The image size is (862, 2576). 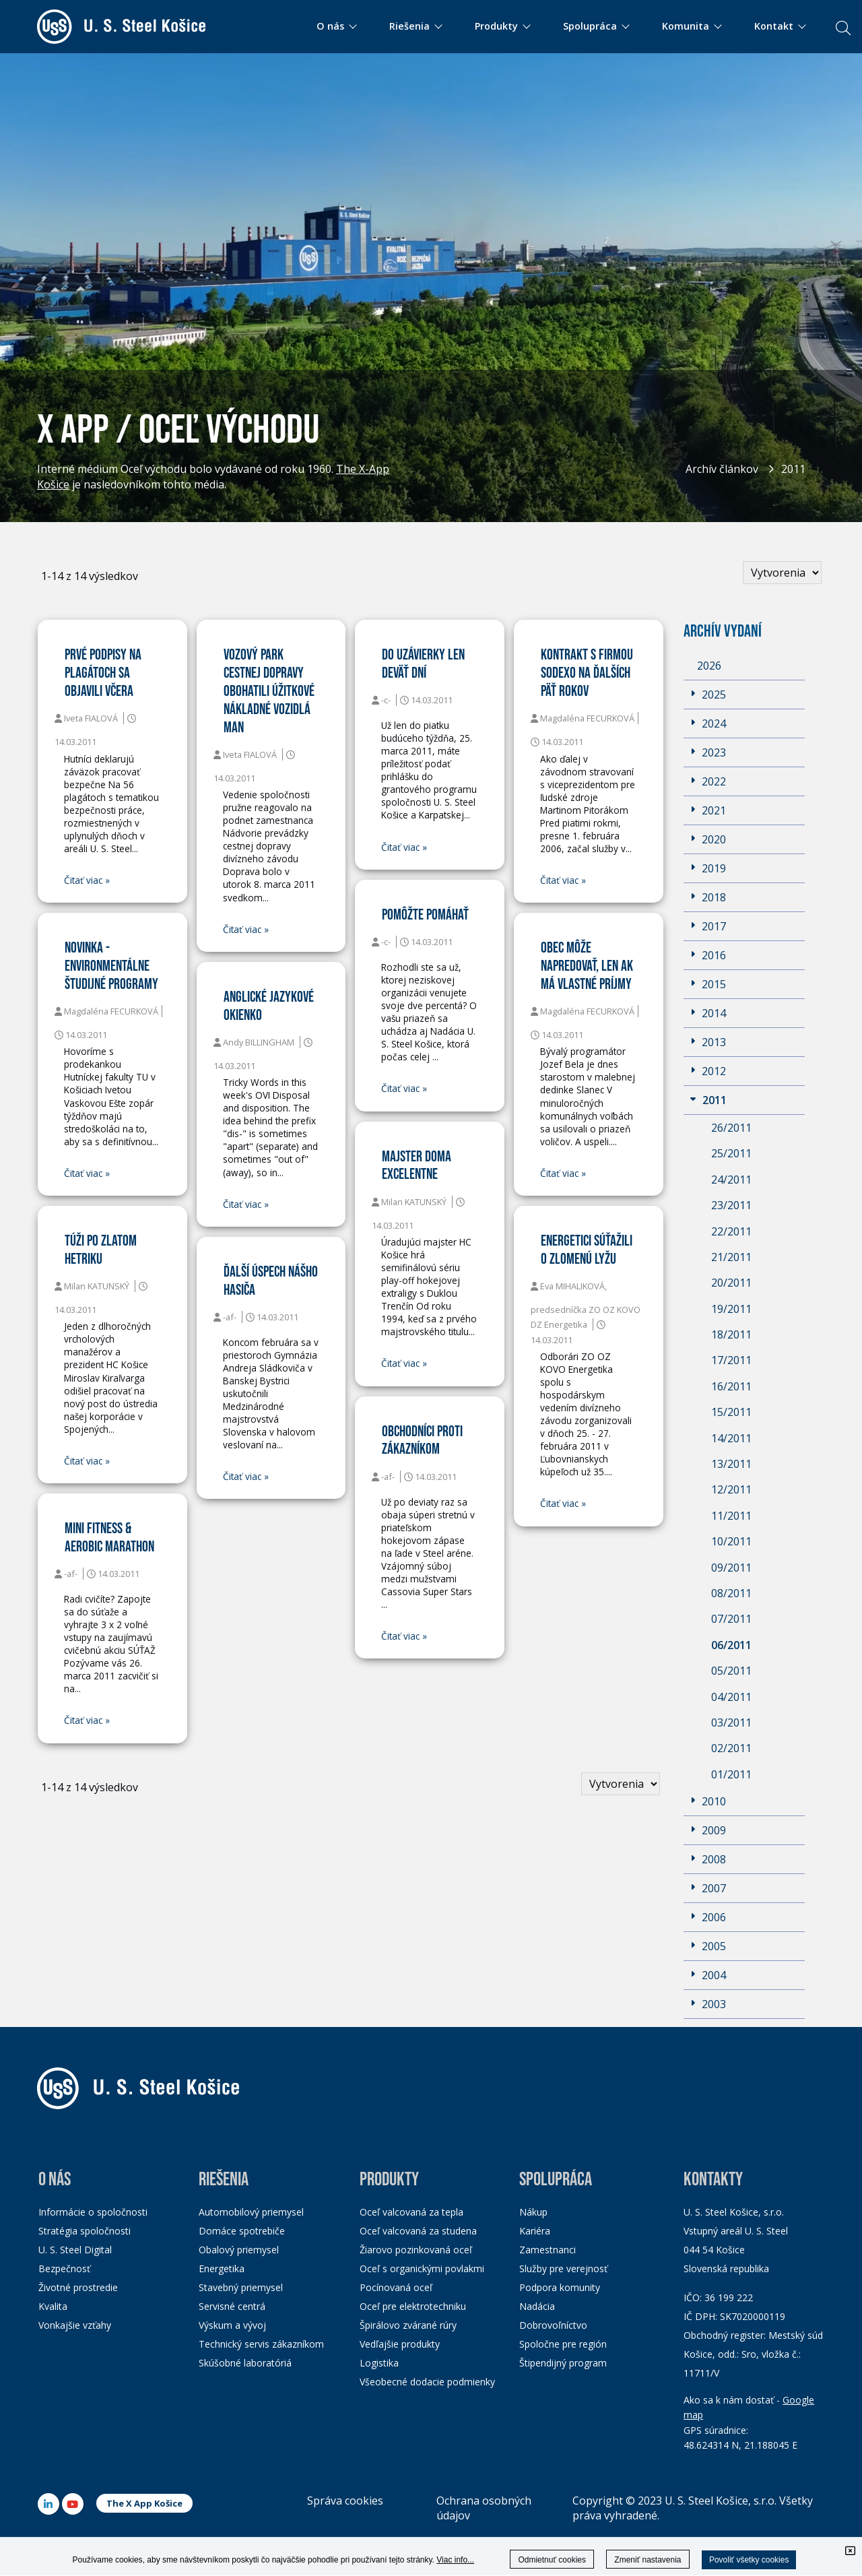 I want to click on Spoločne pre región, so click(x=563, y=2344).